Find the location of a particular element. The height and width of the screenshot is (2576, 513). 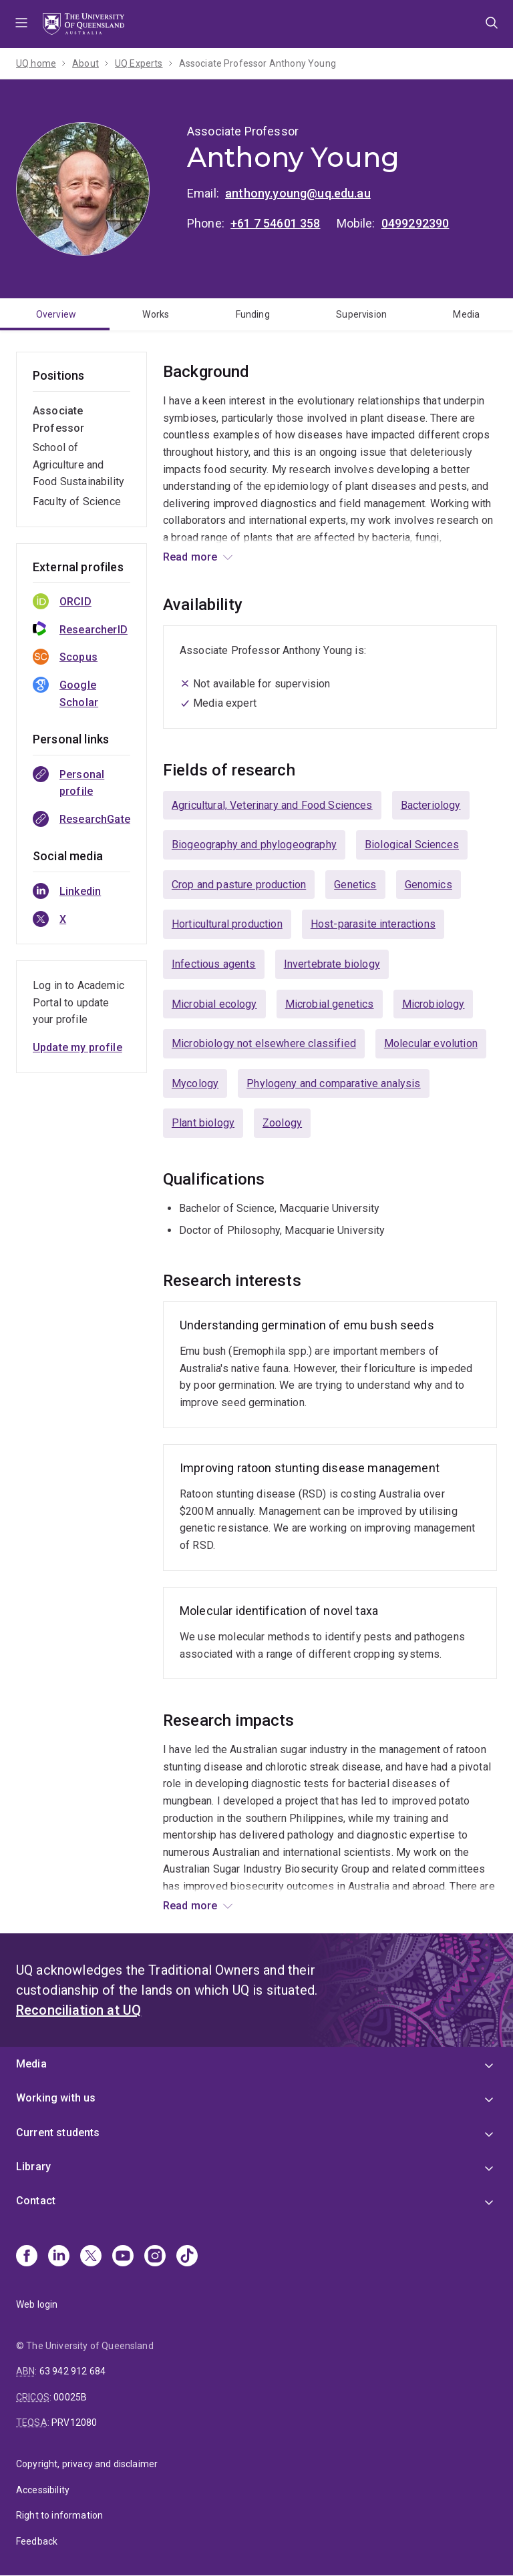

About is located at coordinates (85, 63).